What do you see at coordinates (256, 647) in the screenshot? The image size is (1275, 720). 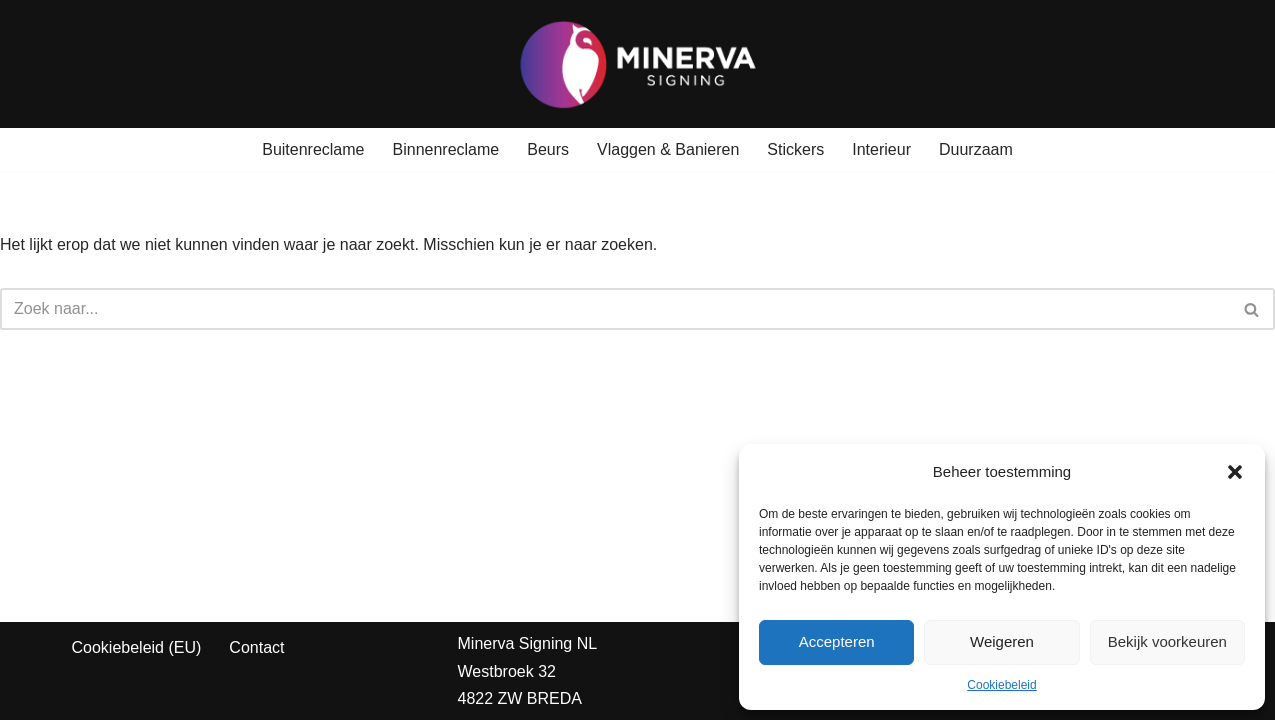 I see `Contact` at bounding box center [256, 647].